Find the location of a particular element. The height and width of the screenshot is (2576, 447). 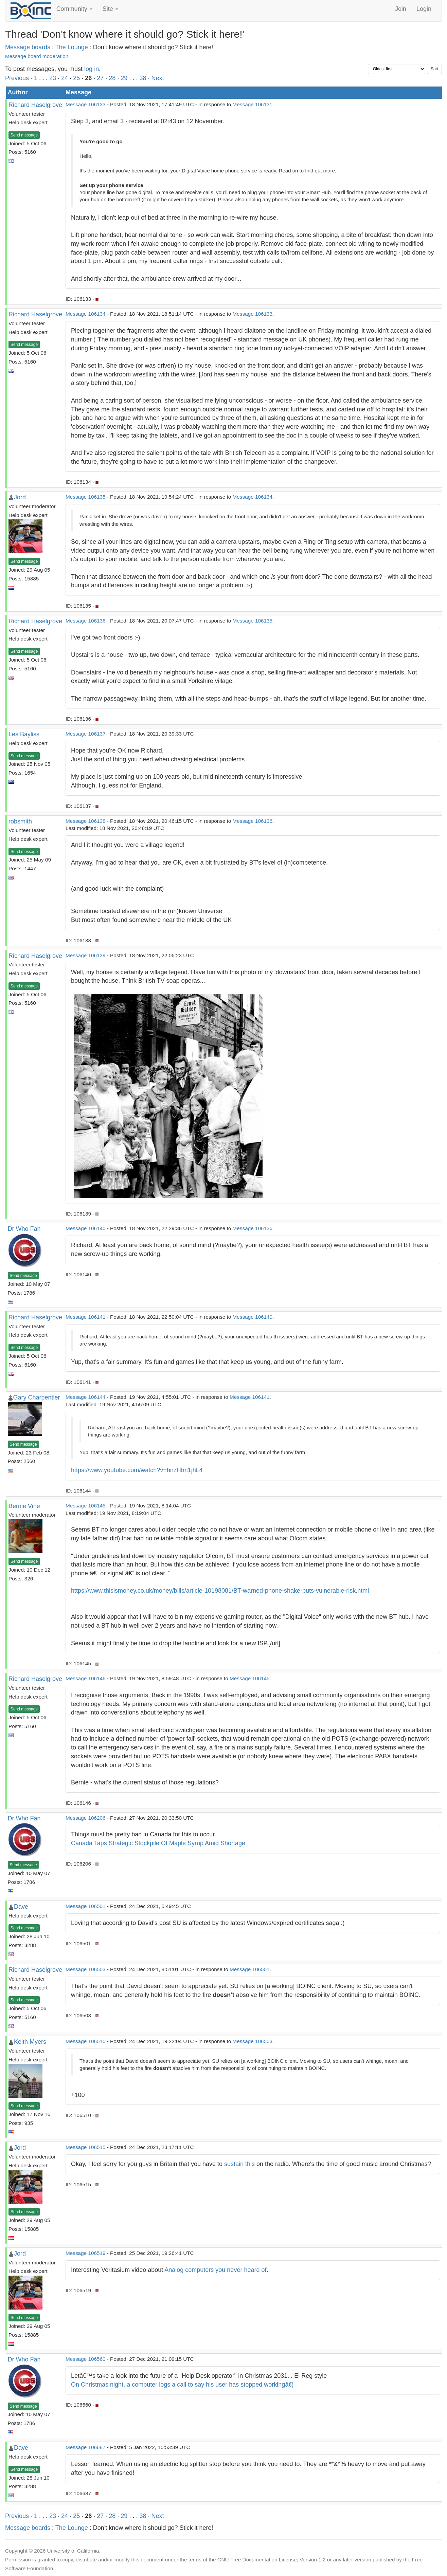

38 is located at coordinates (142, 78).